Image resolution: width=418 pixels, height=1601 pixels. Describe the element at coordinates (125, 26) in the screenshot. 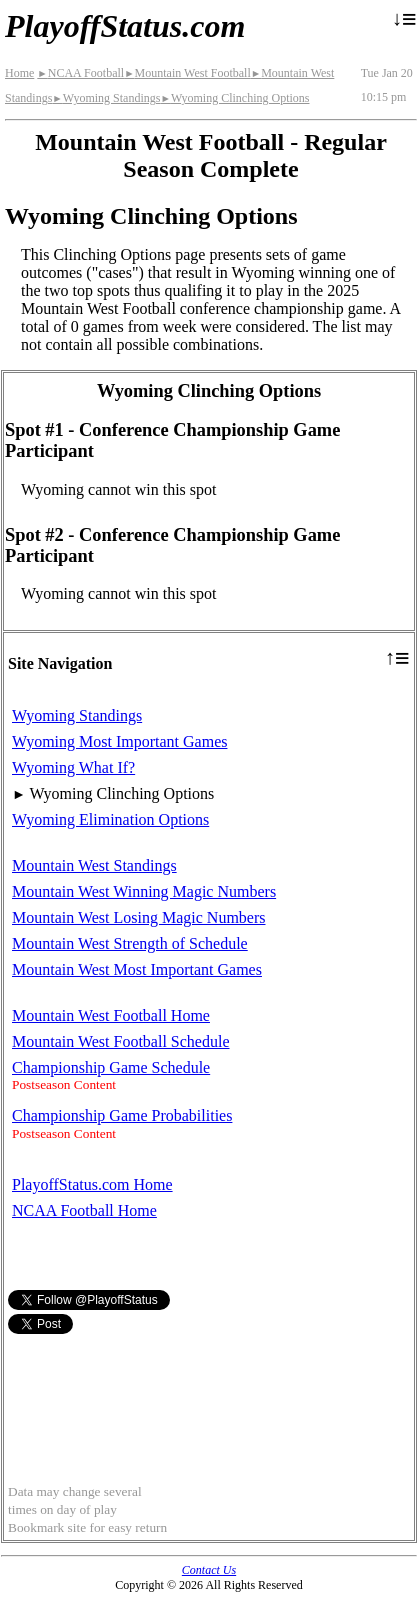

I see `PlayoffStatus.com` at that location.